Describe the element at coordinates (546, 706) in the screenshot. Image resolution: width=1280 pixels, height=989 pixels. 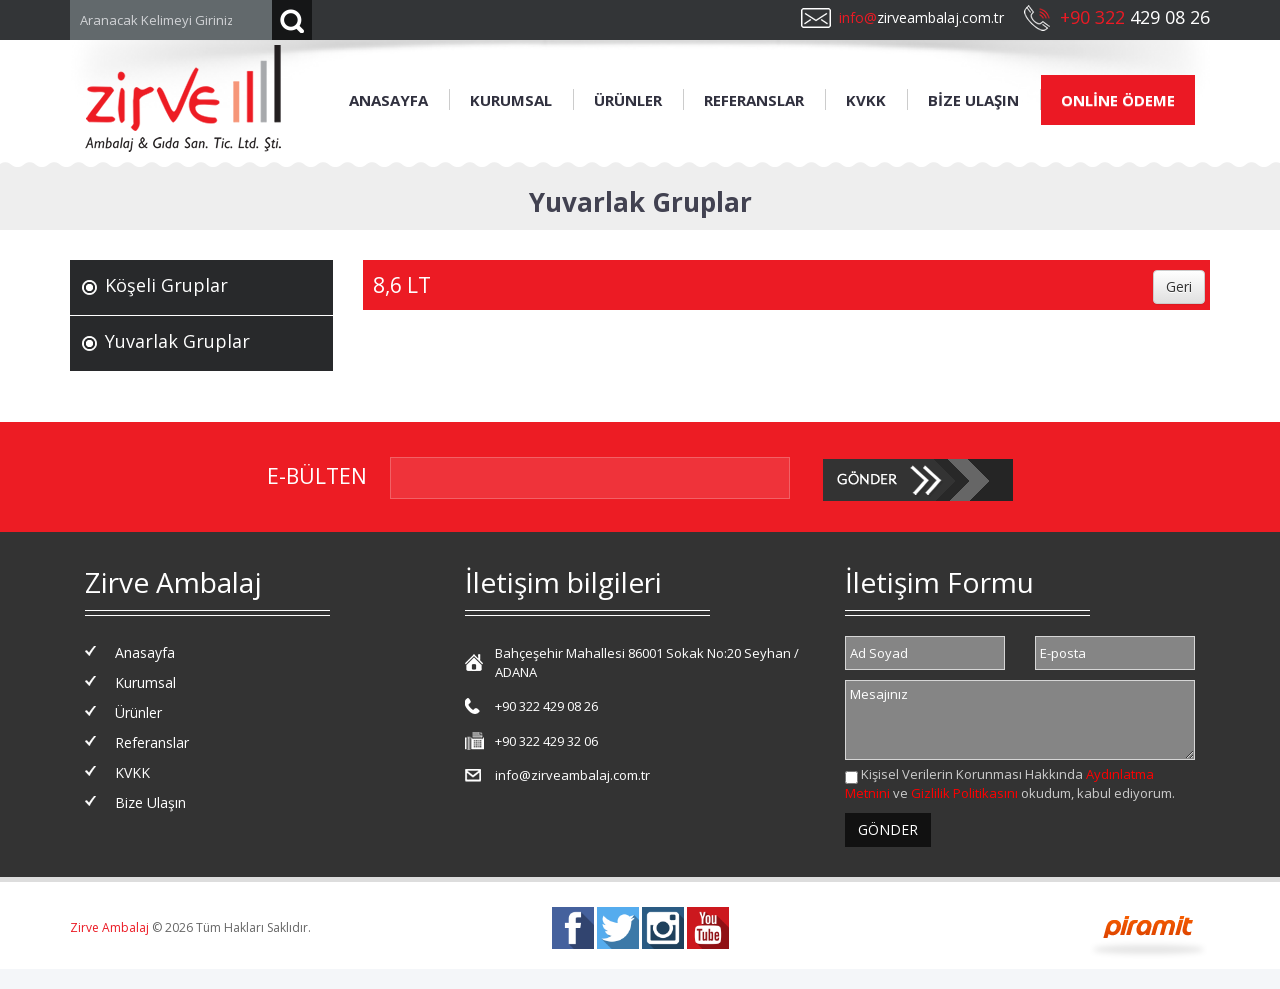
I see `+90 322 429 08 26` at that location.